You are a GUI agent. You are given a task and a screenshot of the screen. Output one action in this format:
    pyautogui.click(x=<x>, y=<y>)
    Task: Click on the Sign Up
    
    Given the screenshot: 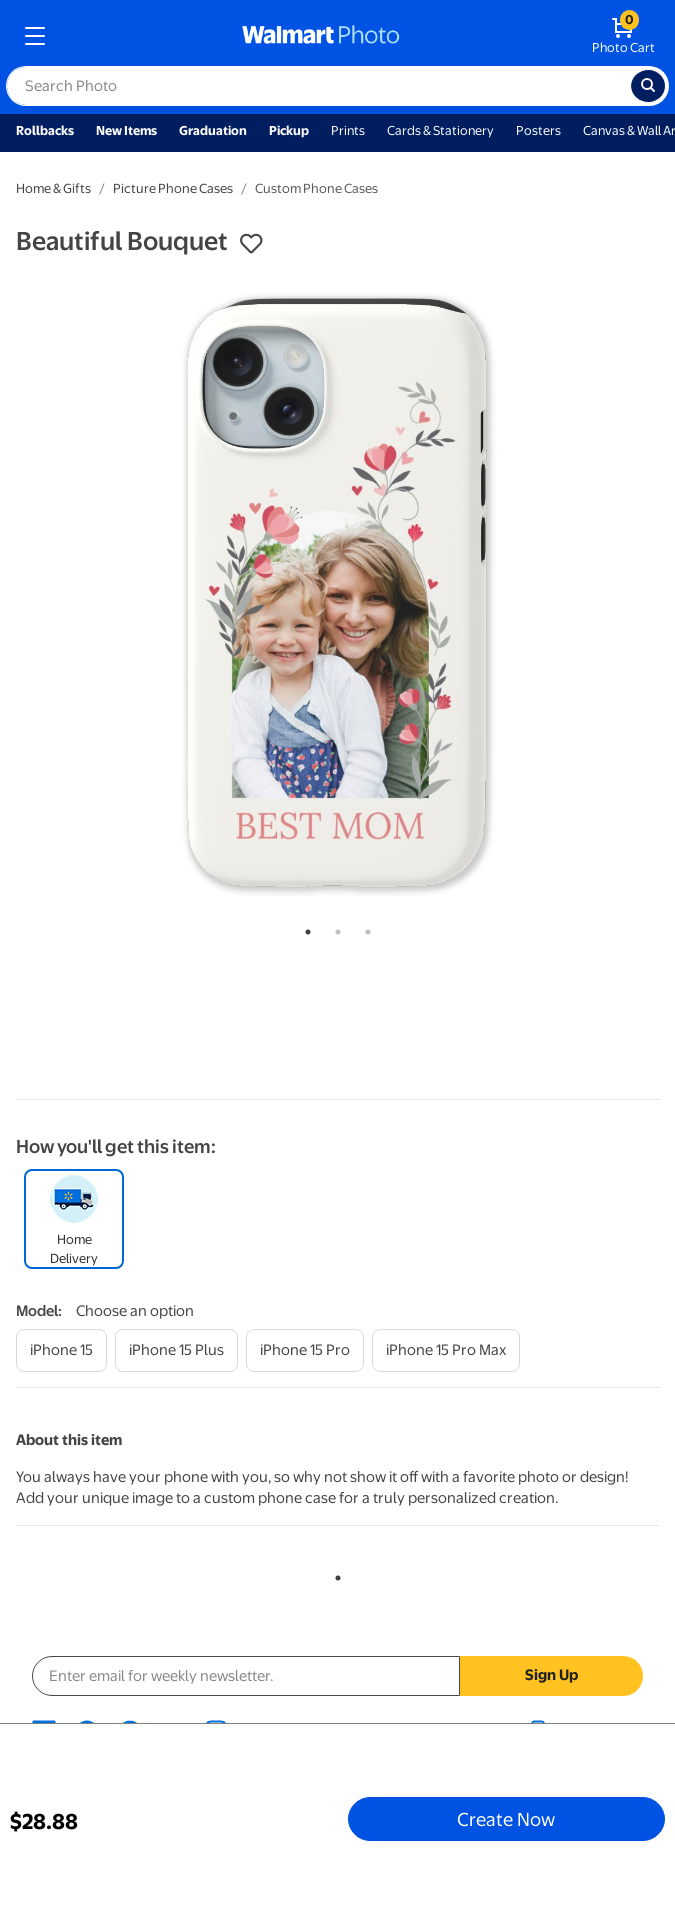 What is the action you would take?
    pyautogui.click(x=551, y=1675)
    